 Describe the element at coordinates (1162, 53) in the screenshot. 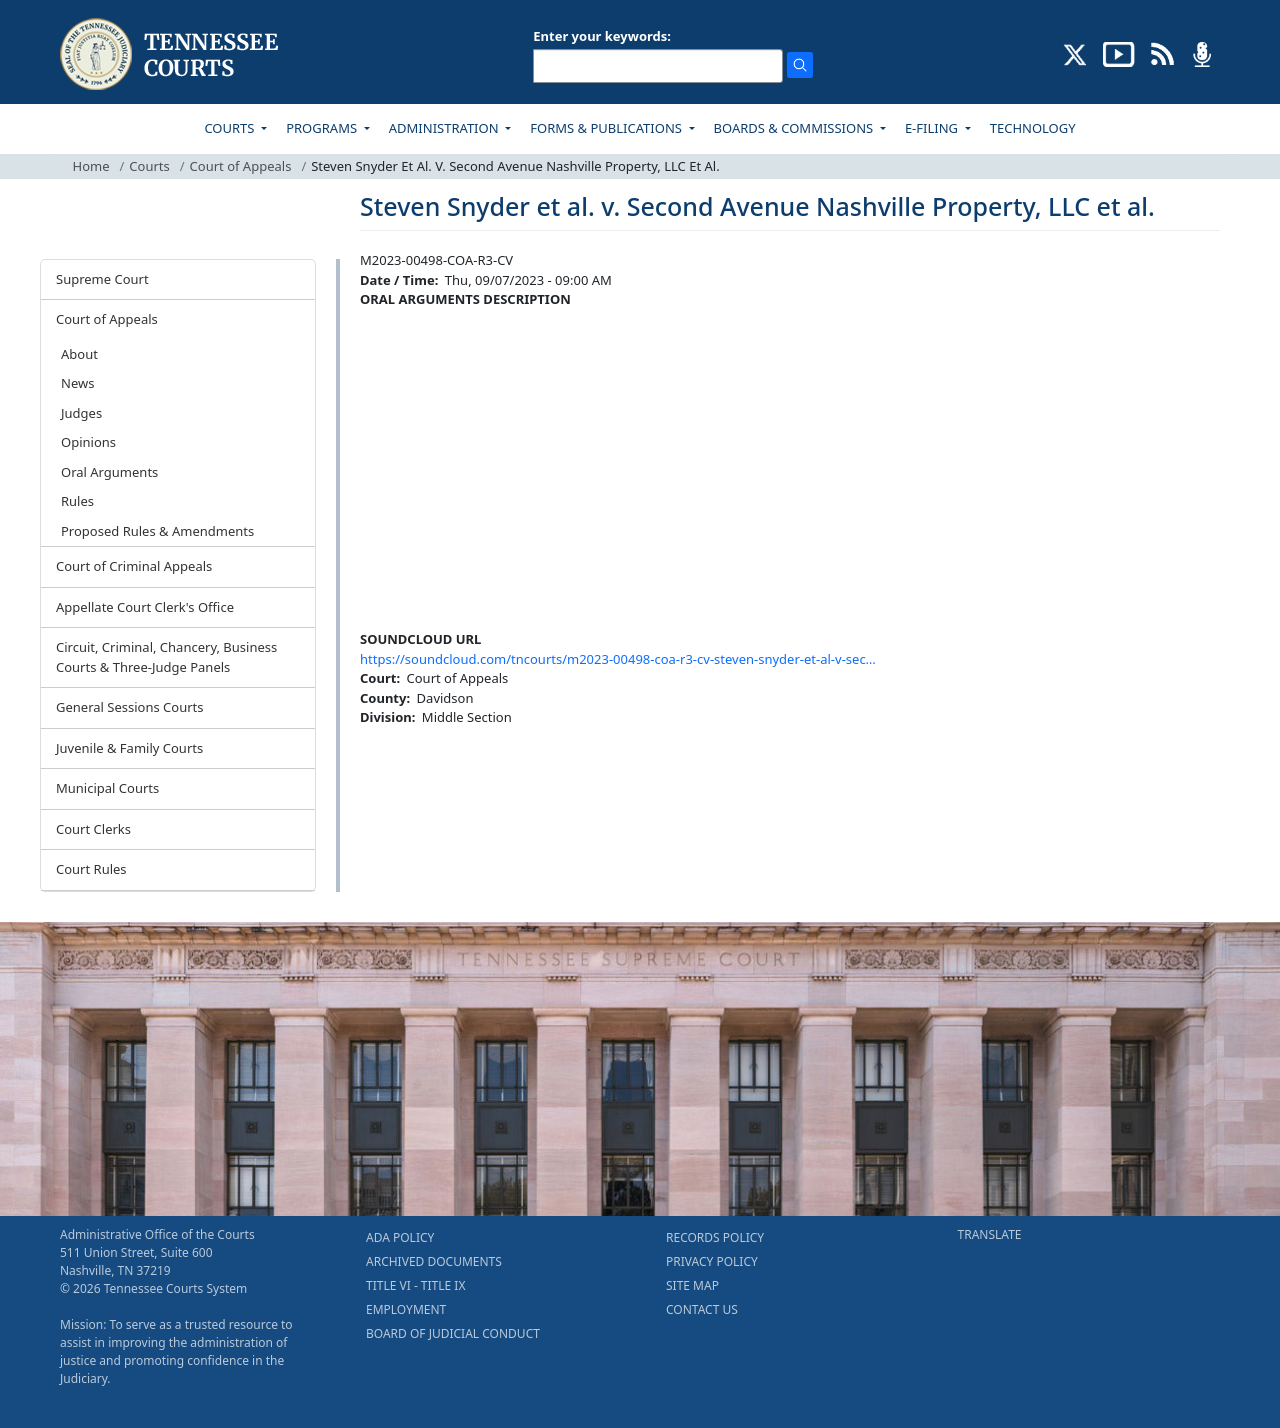

I see `[OPINIONS & NEWS FEEDS (opens in a new tab)]` at that location.